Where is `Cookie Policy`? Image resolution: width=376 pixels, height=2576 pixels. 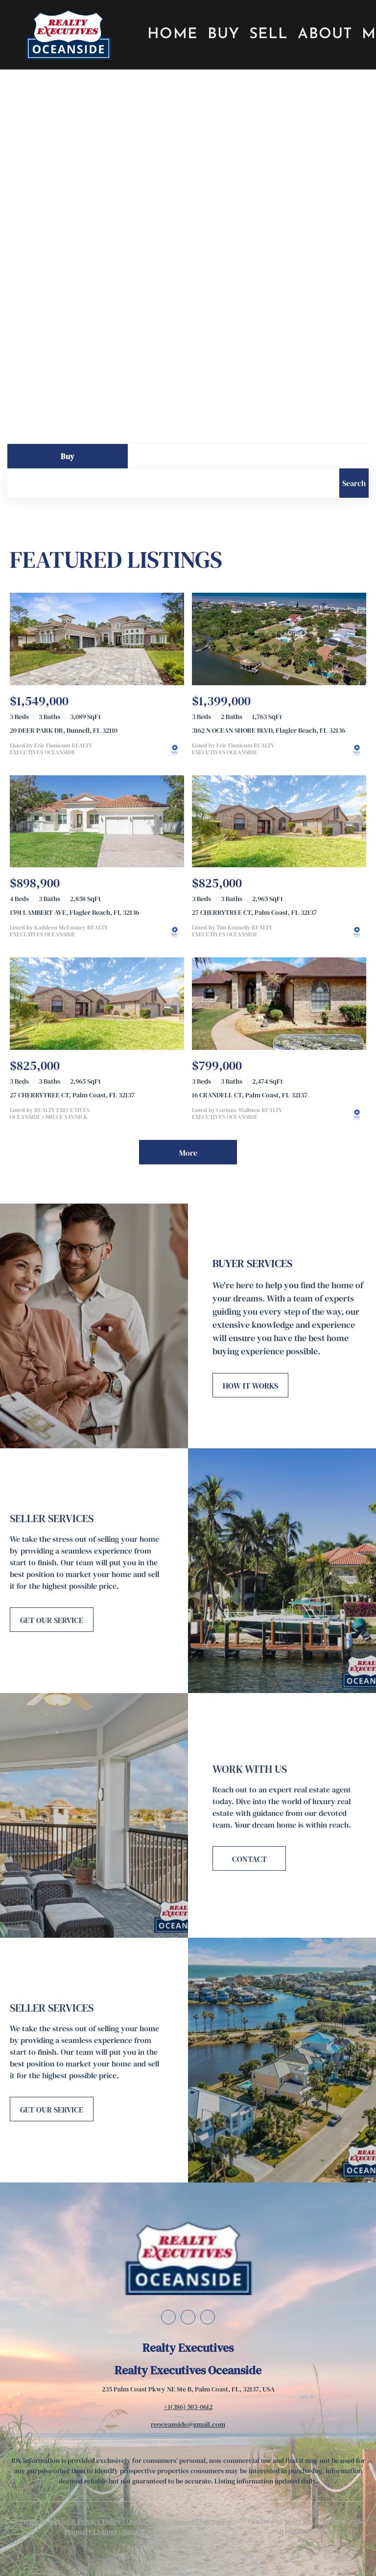
Cookie Policy is located at coordinates (147, 2521).